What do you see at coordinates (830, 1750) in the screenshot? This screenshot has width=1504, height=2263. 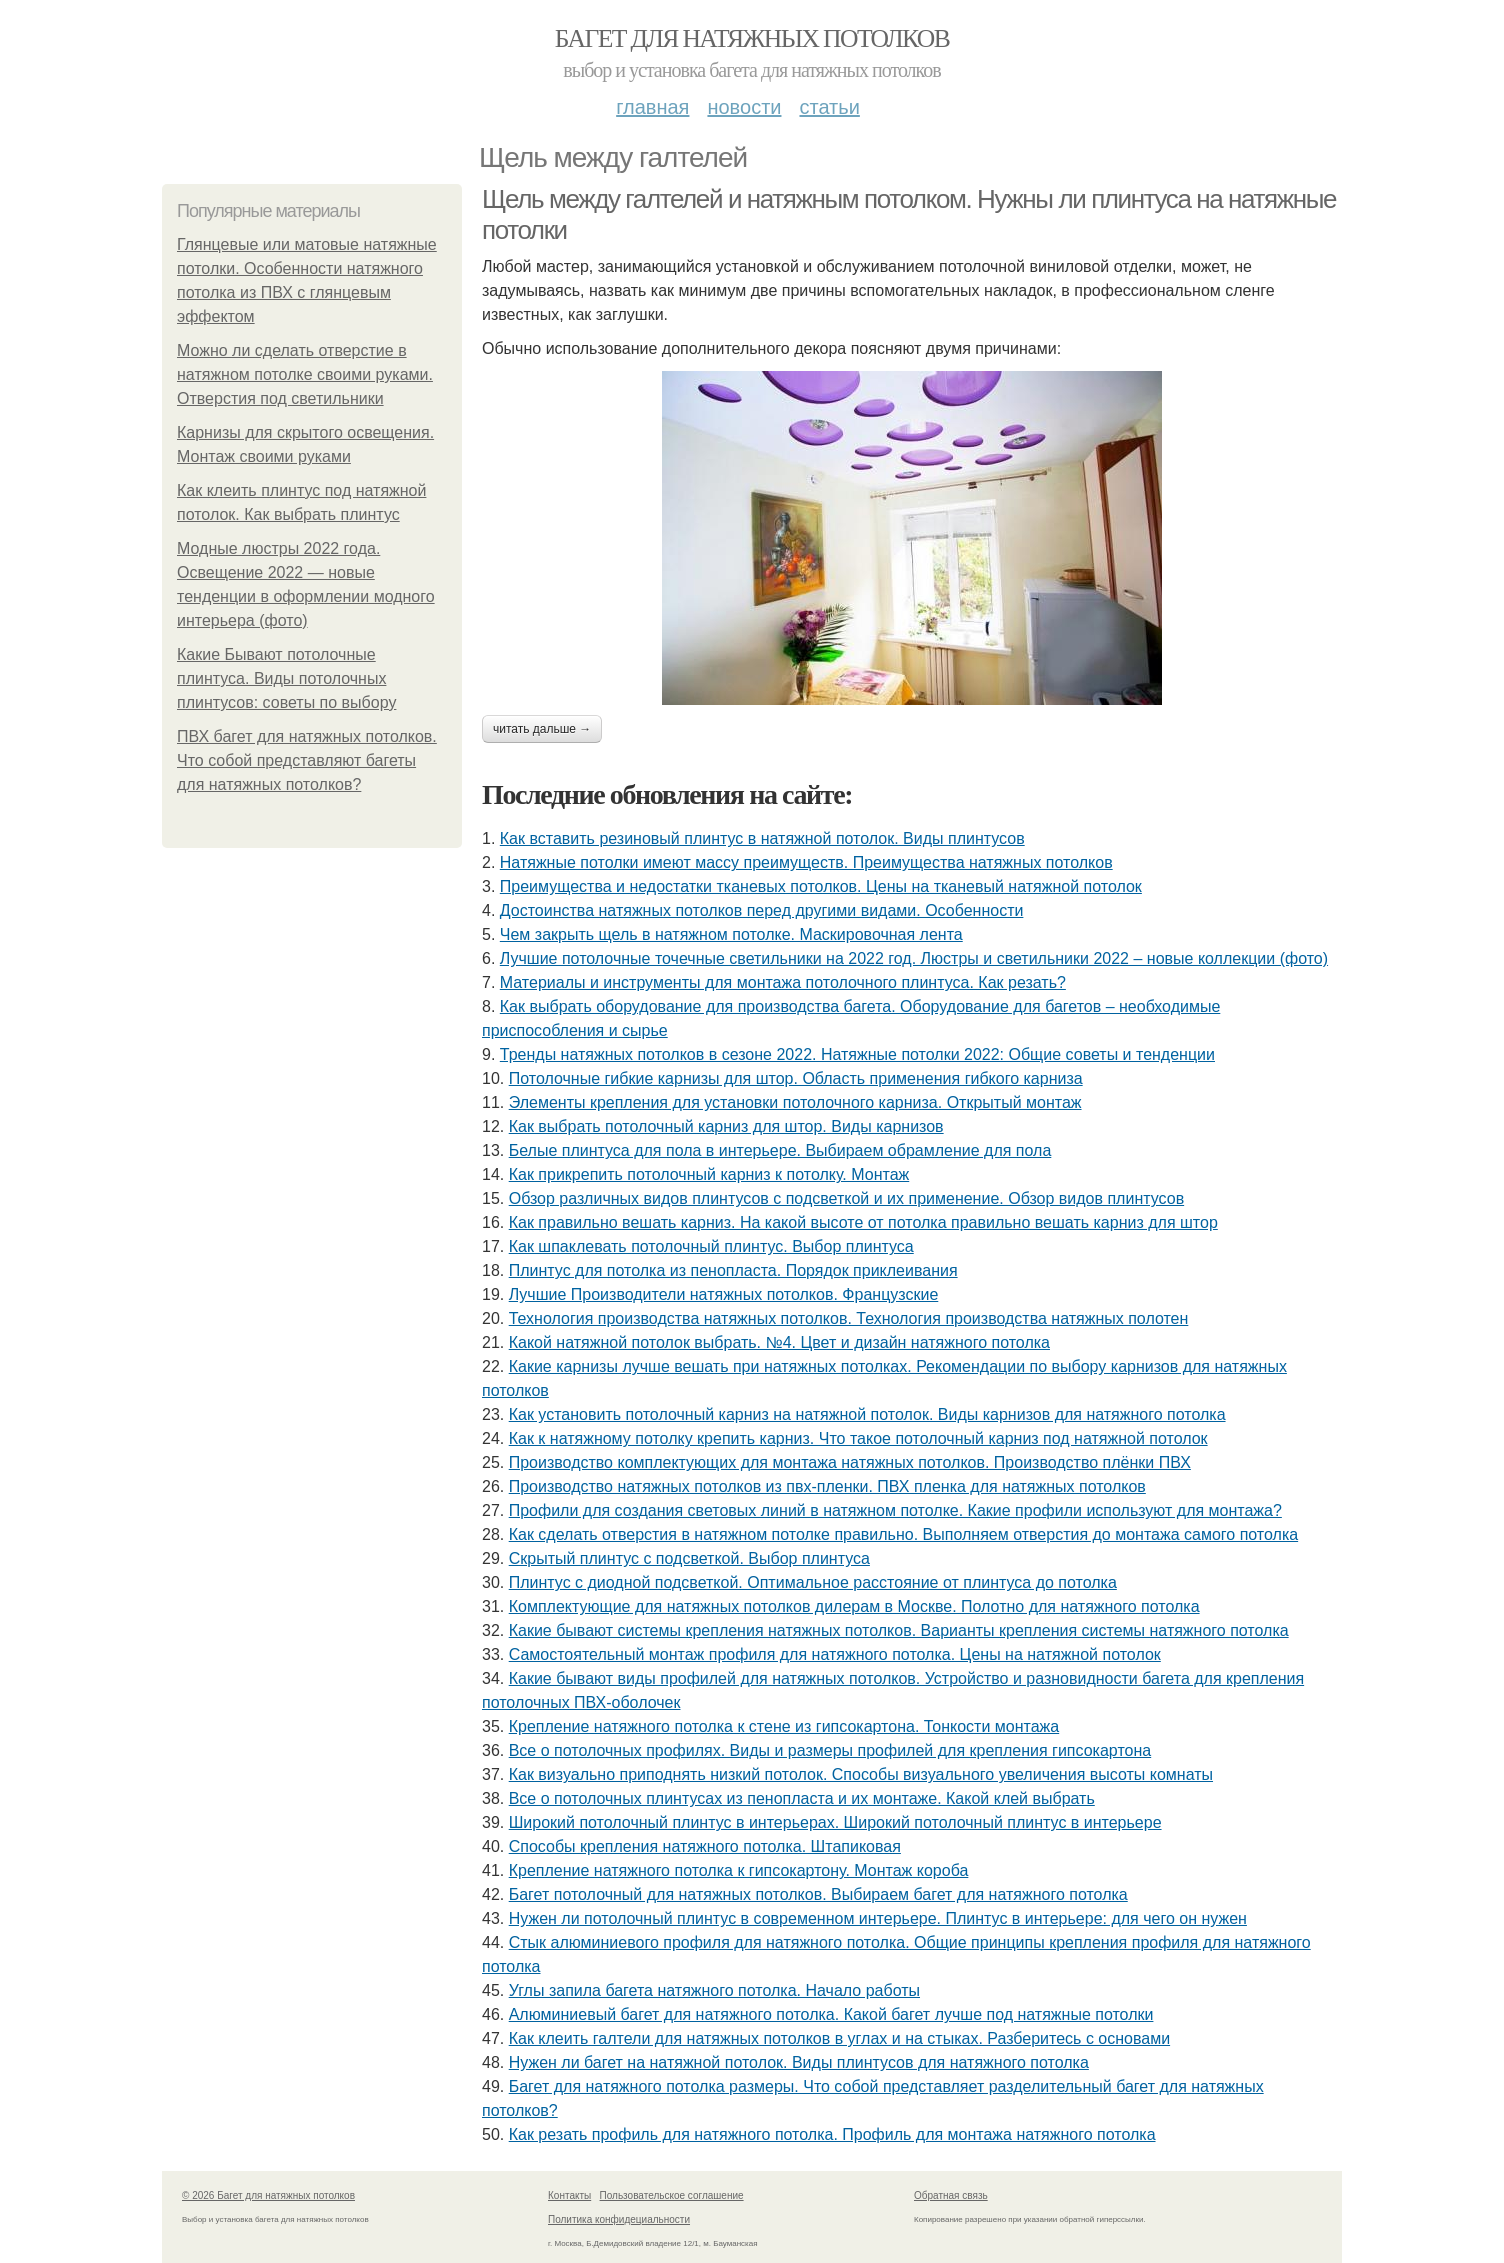 I see `Все о потолочных профилях. Виды и размеры профилей для крепления гипсокартона` at bounding box center [830, 1750].